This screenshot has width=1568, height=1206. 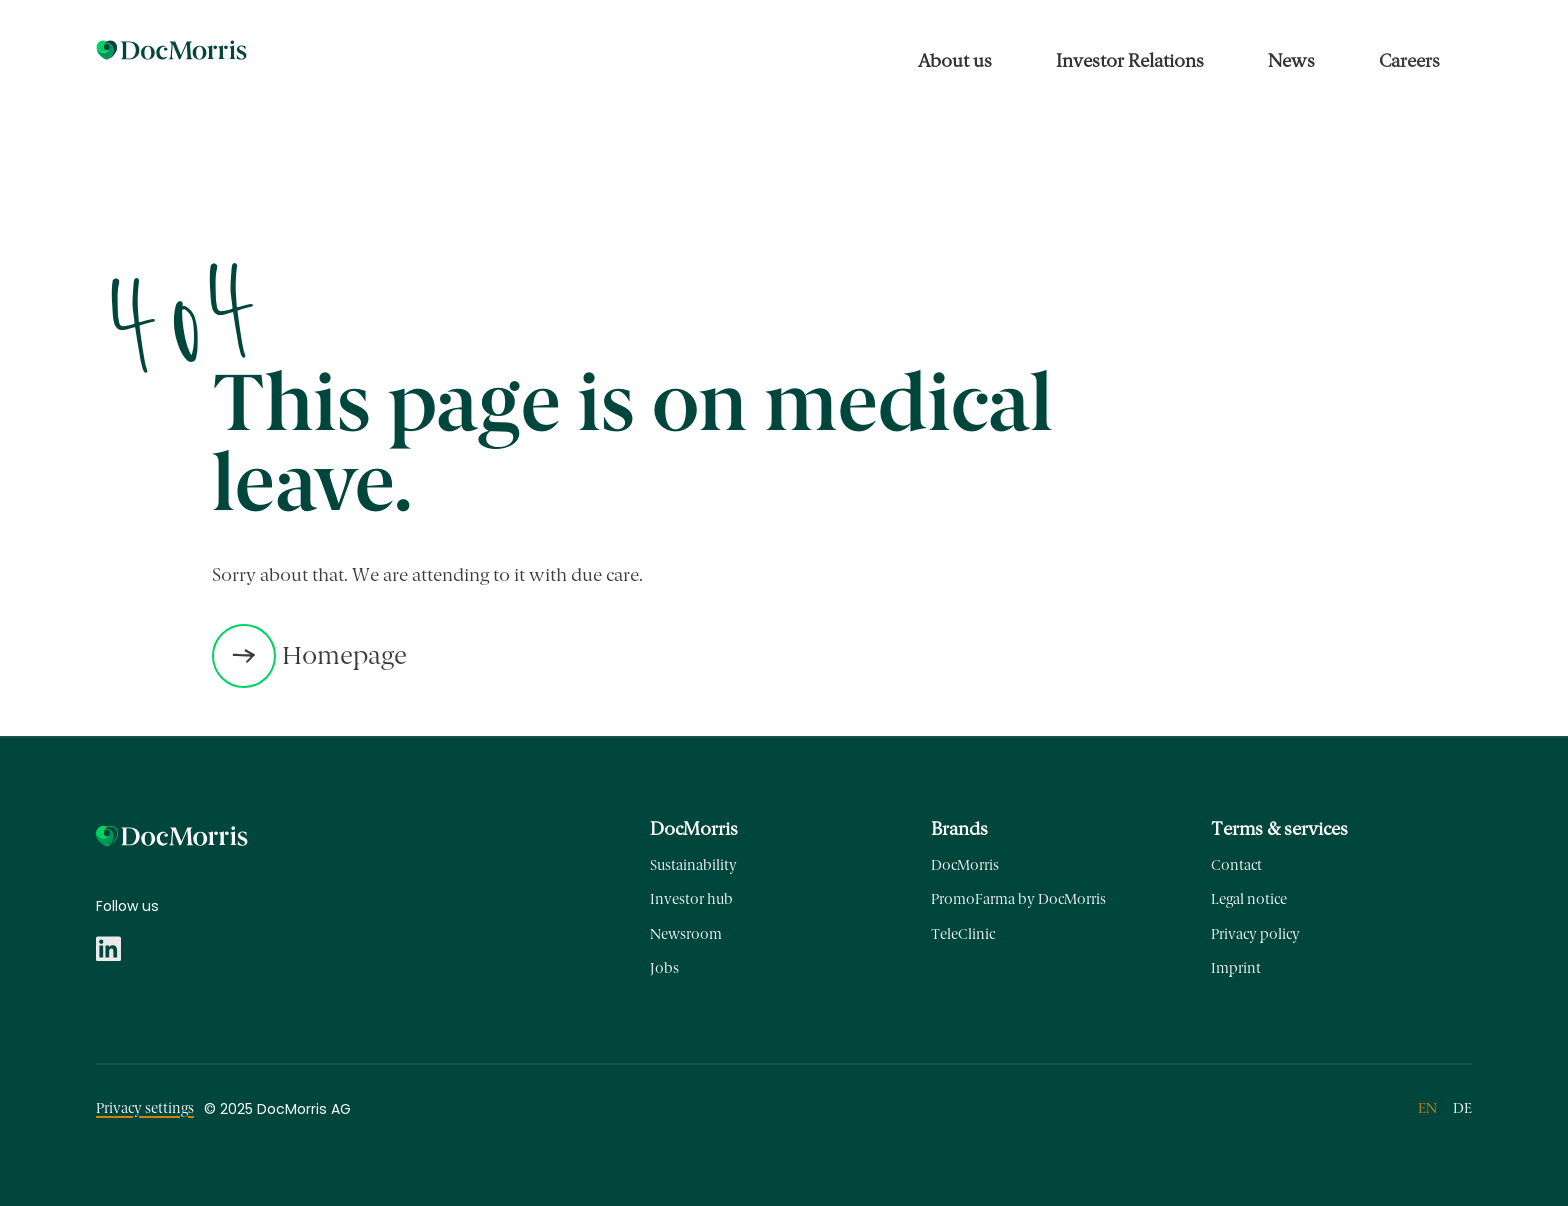 What do you see at coordinates (1236, 968) in the screenshot?
I see `Imprint [Menu link to https://corporate.docmorris.com/en/imprint/]` at bounding box center [1236, 968].